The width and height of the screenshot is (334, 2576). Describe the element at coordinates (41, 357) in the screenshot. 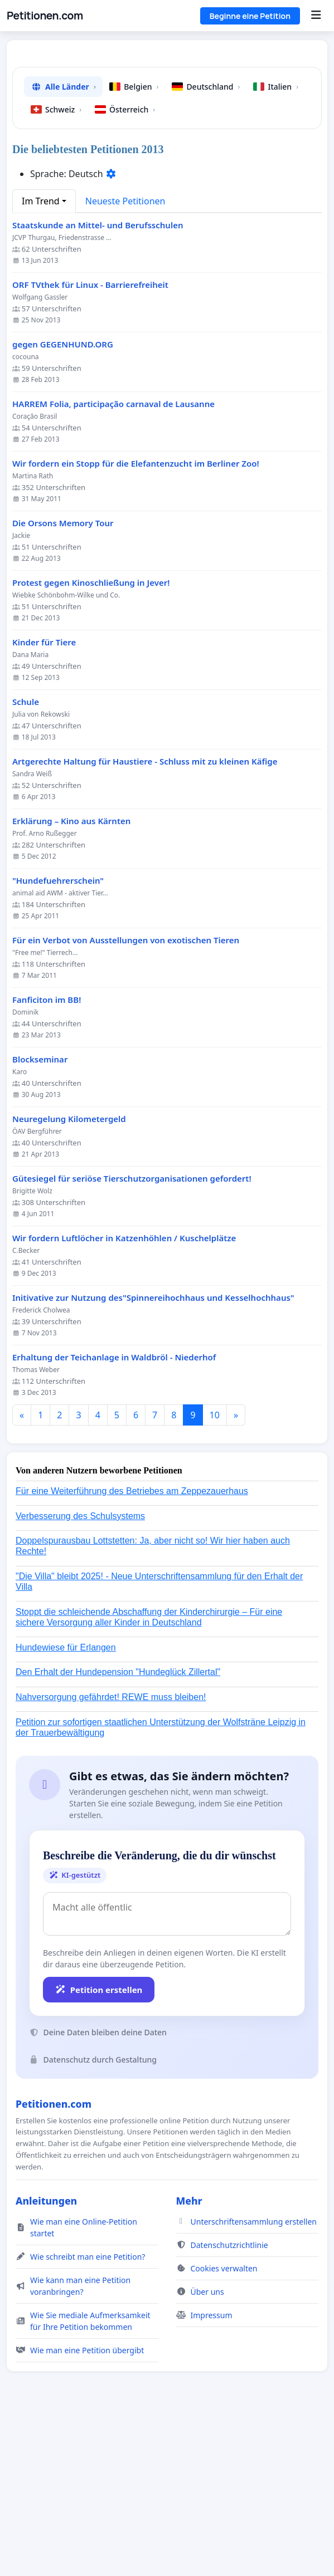

I see `Im Trend [button]` at that location.